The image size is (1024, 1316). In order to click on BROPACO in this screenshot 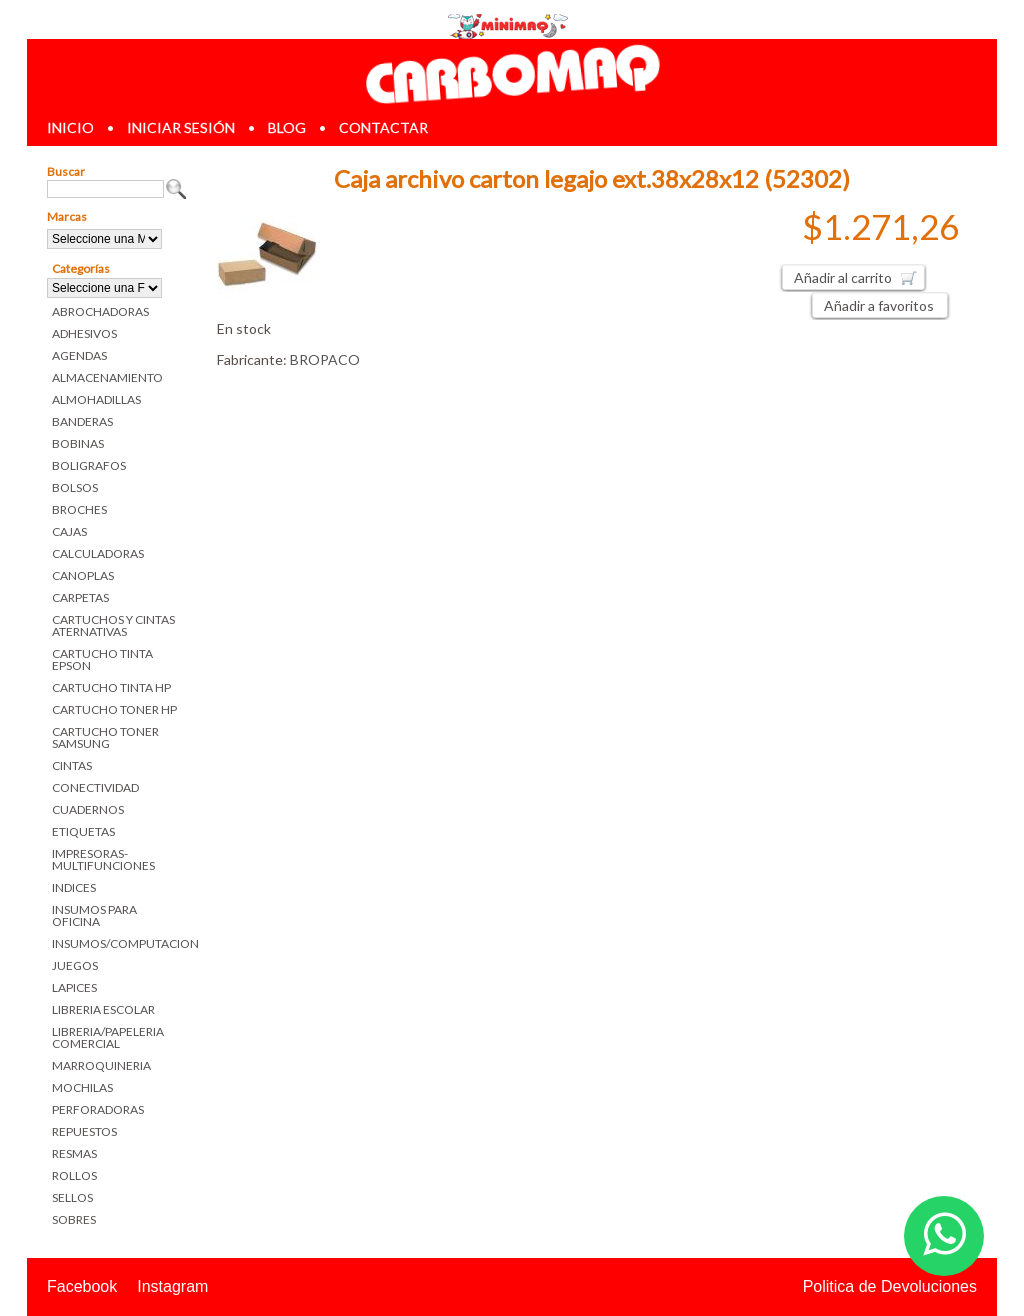, I will do `click(325, 359)`.